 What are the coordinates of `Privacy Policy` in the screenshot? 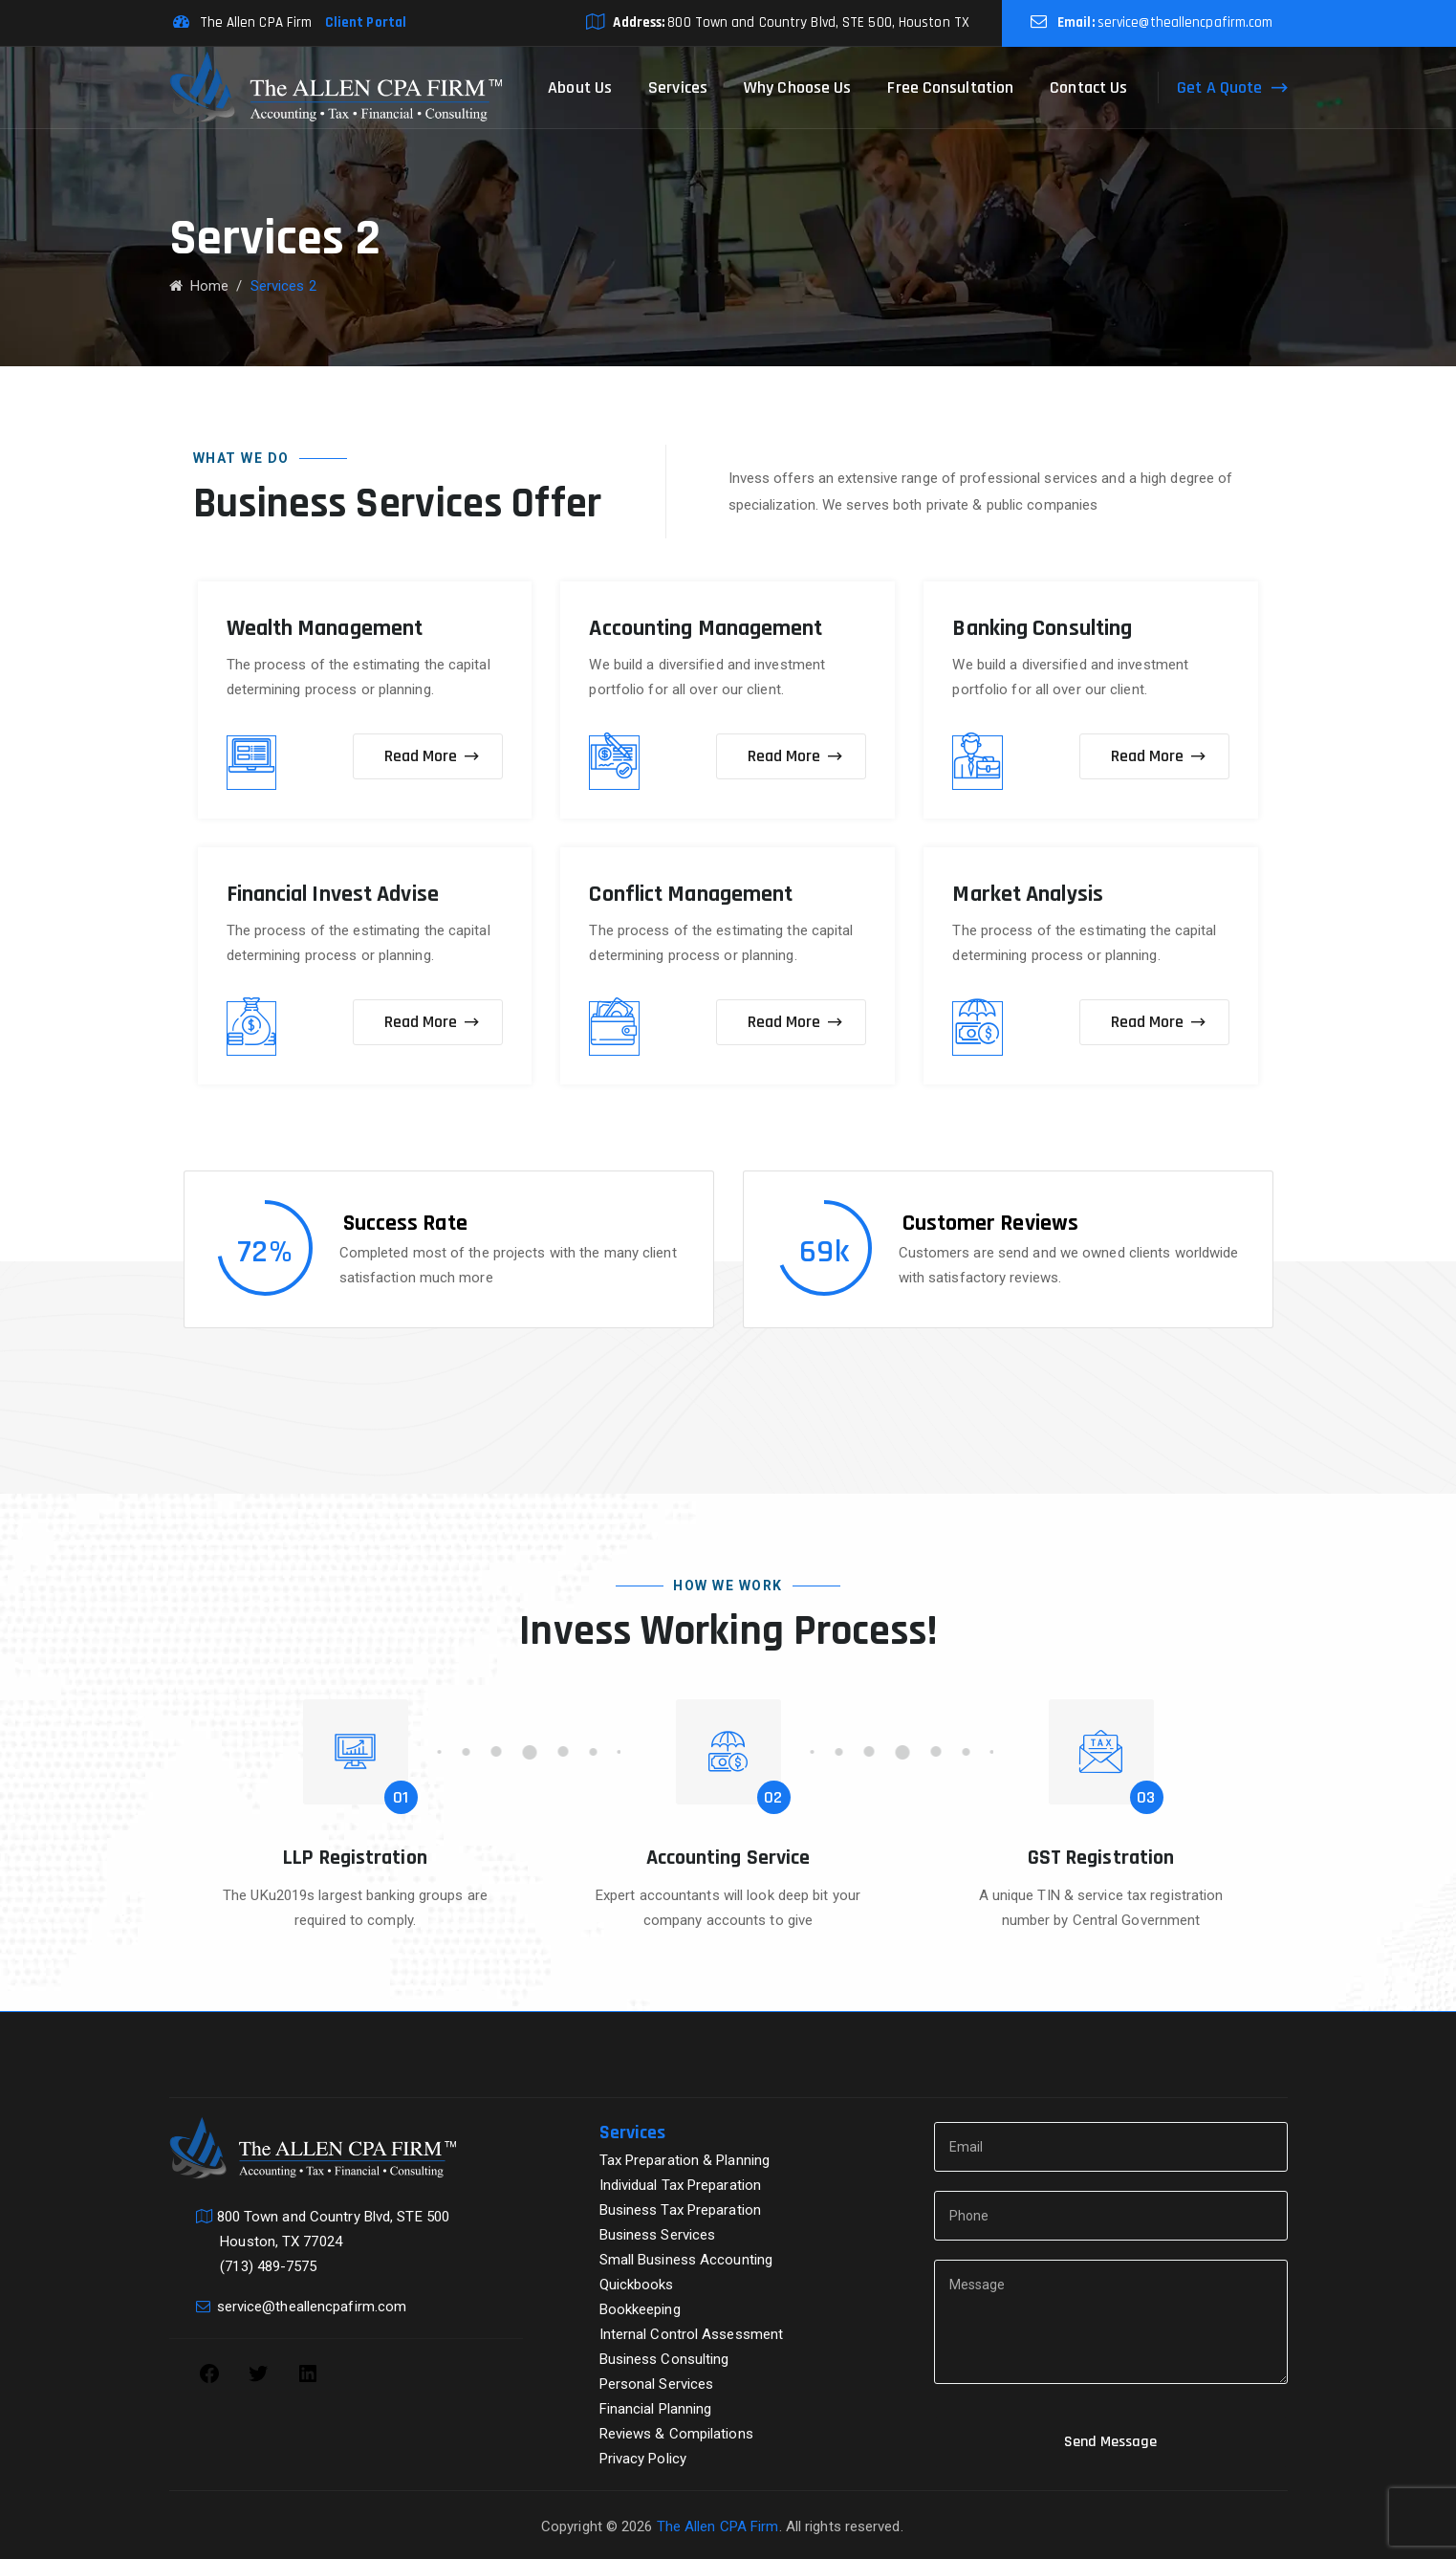 It's located at (642, 2458).